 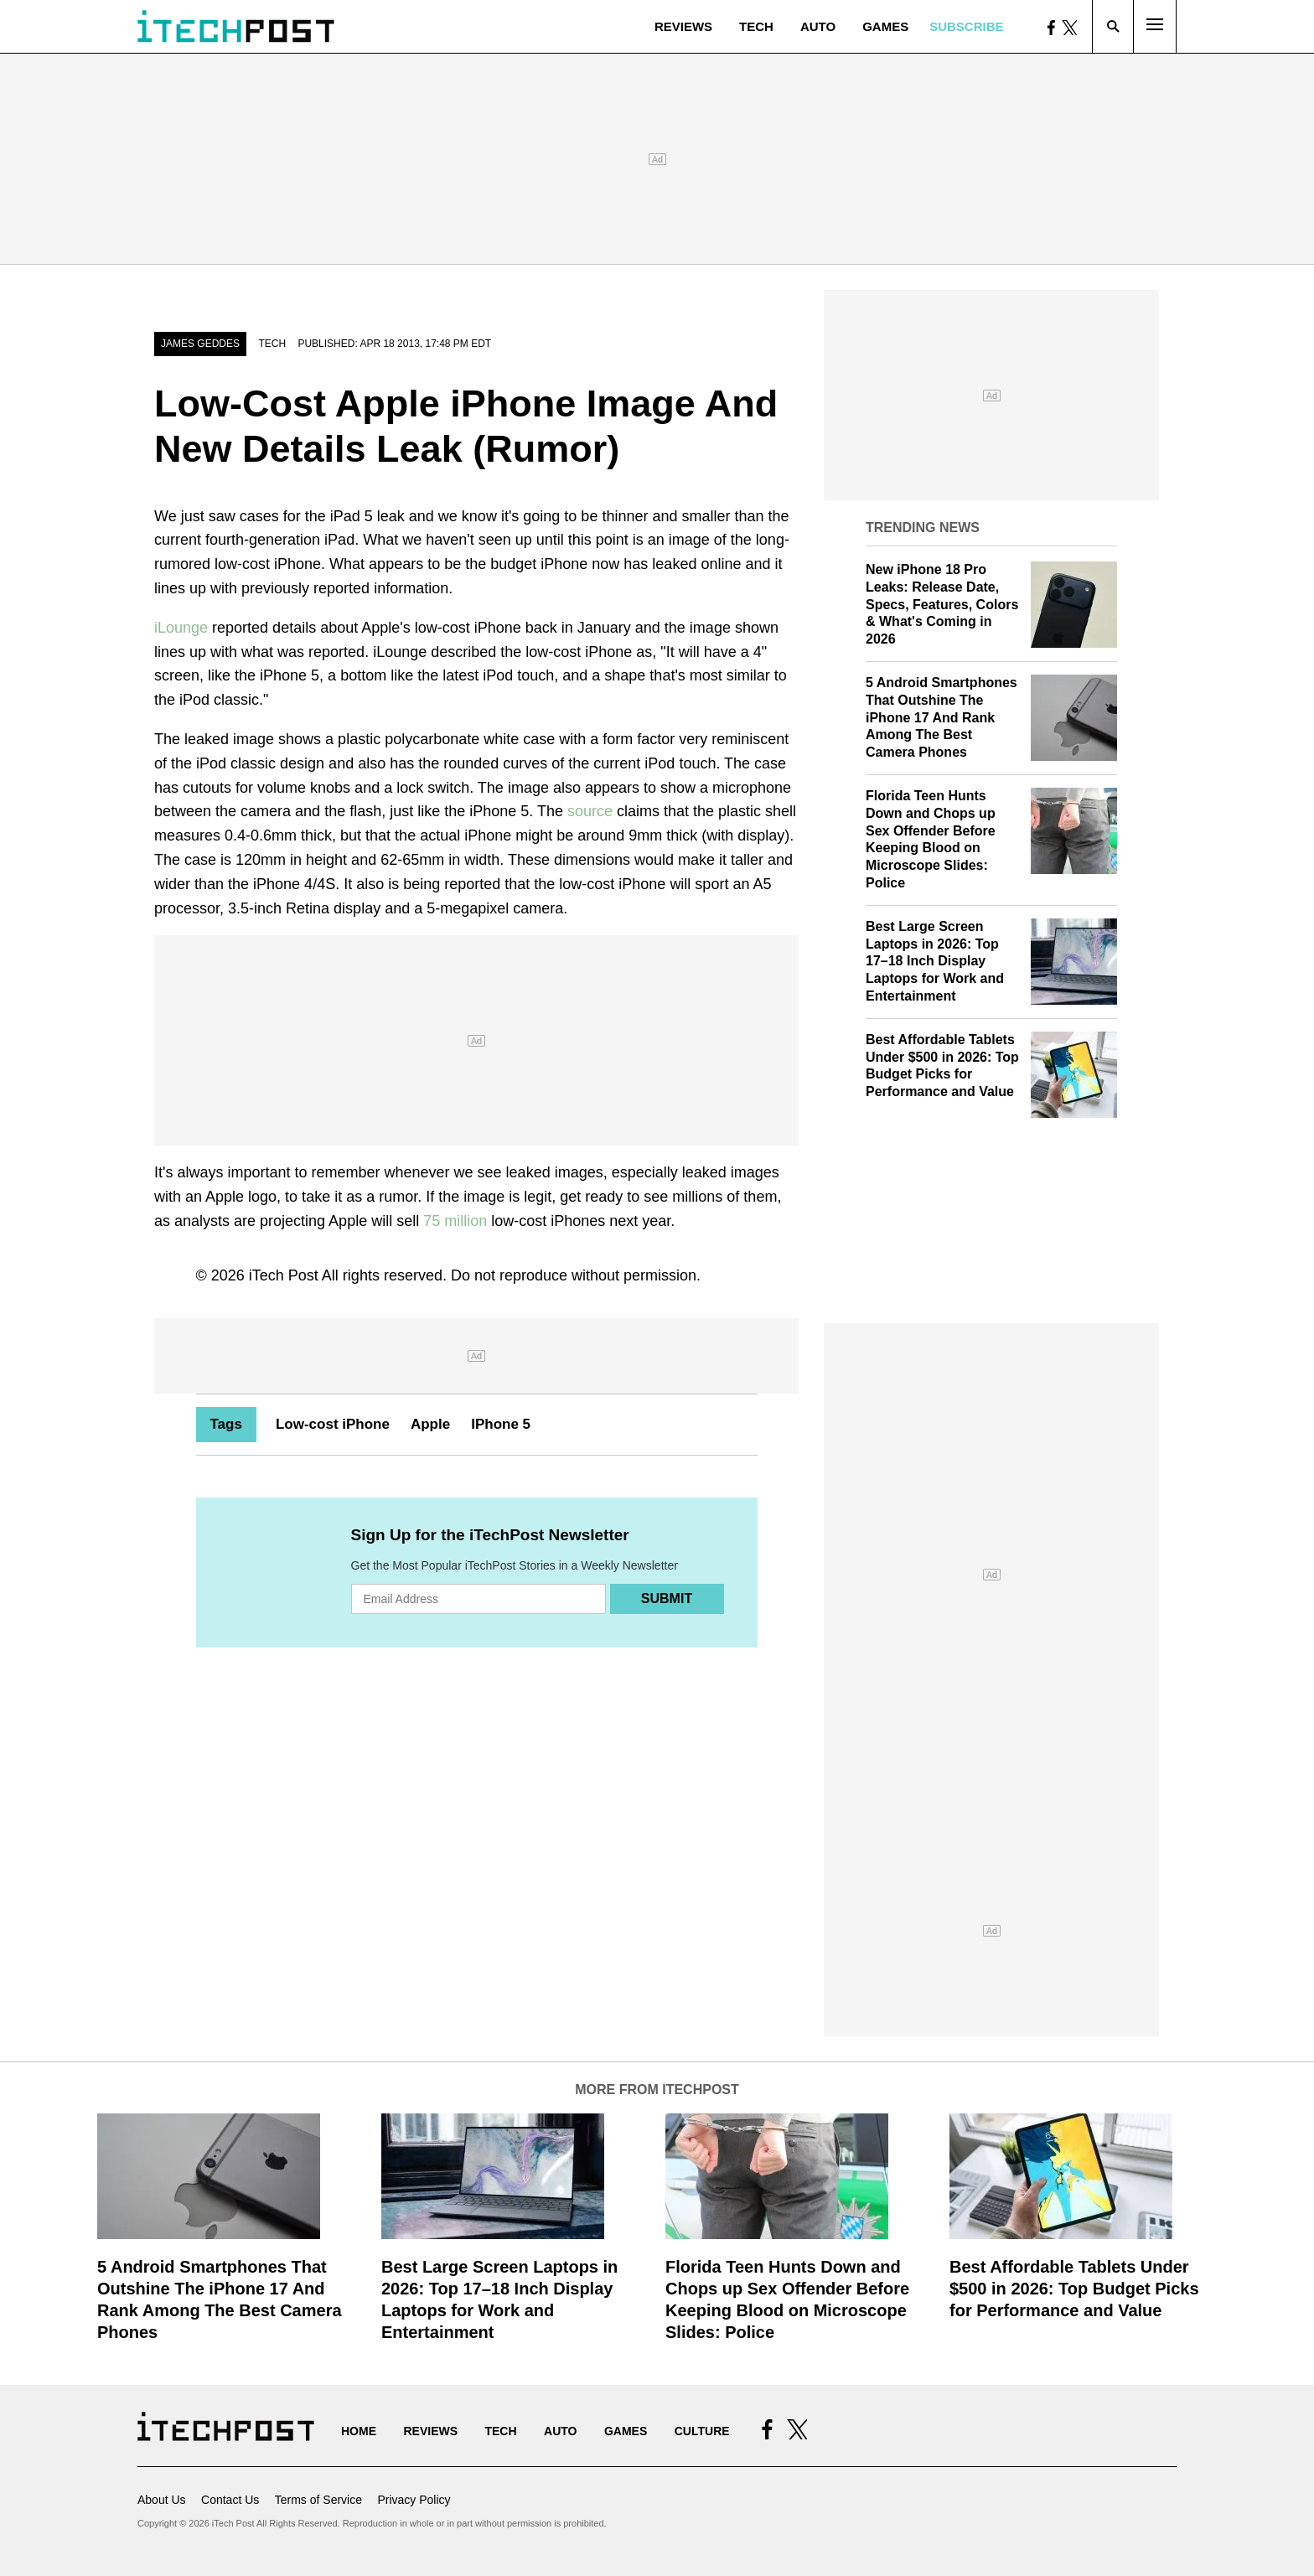 What do you see at coordinates (283, 1275) in the screenshot?
I see `iTech Post` at bounding box center [283, 1275].